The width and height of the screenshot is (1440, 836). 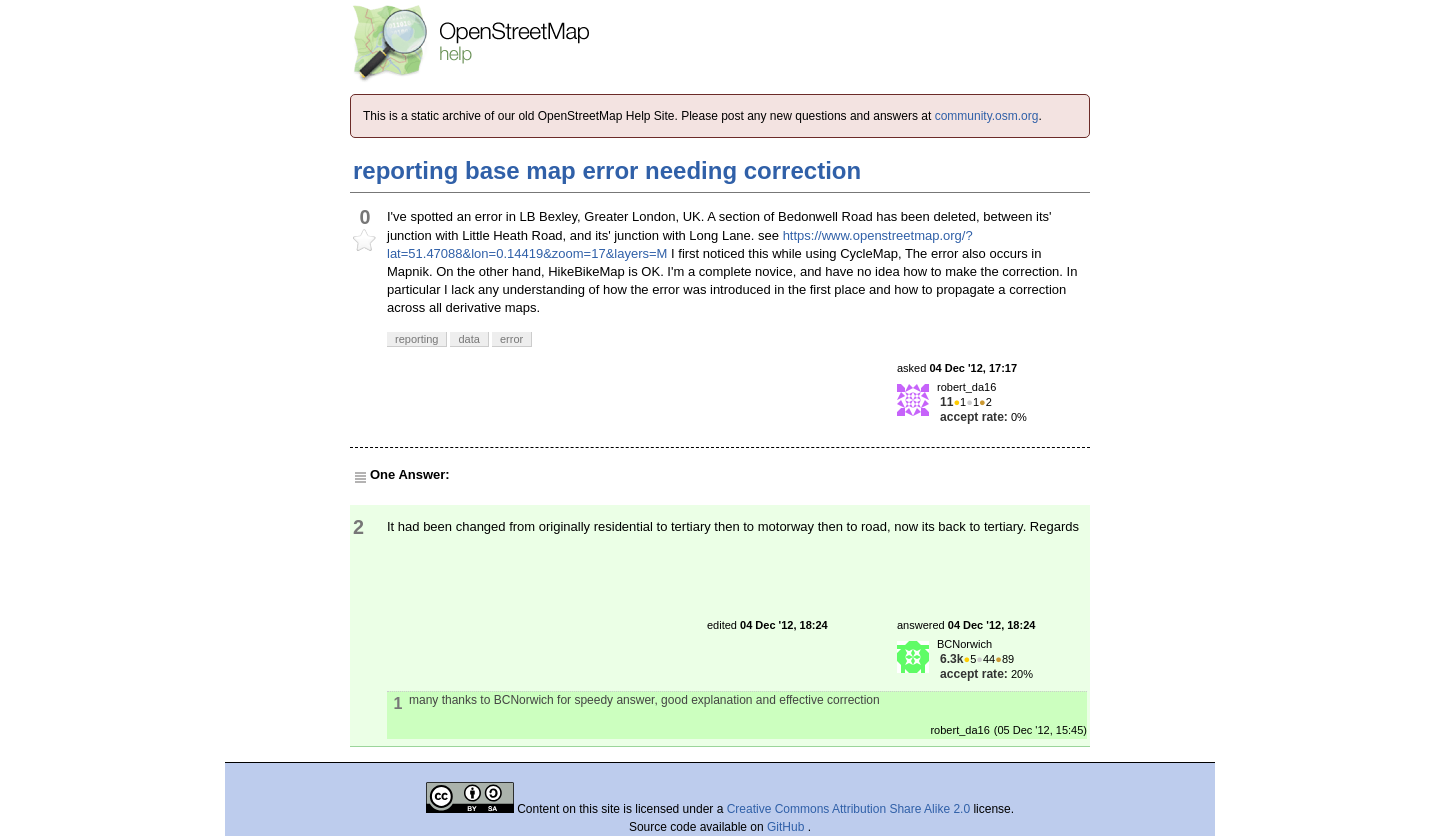 What do you see at coordinates (848, 809) in the screenshot?
I see `Creative Commons Attribution Share Alike 2.0` at bounding box center [848, 809].